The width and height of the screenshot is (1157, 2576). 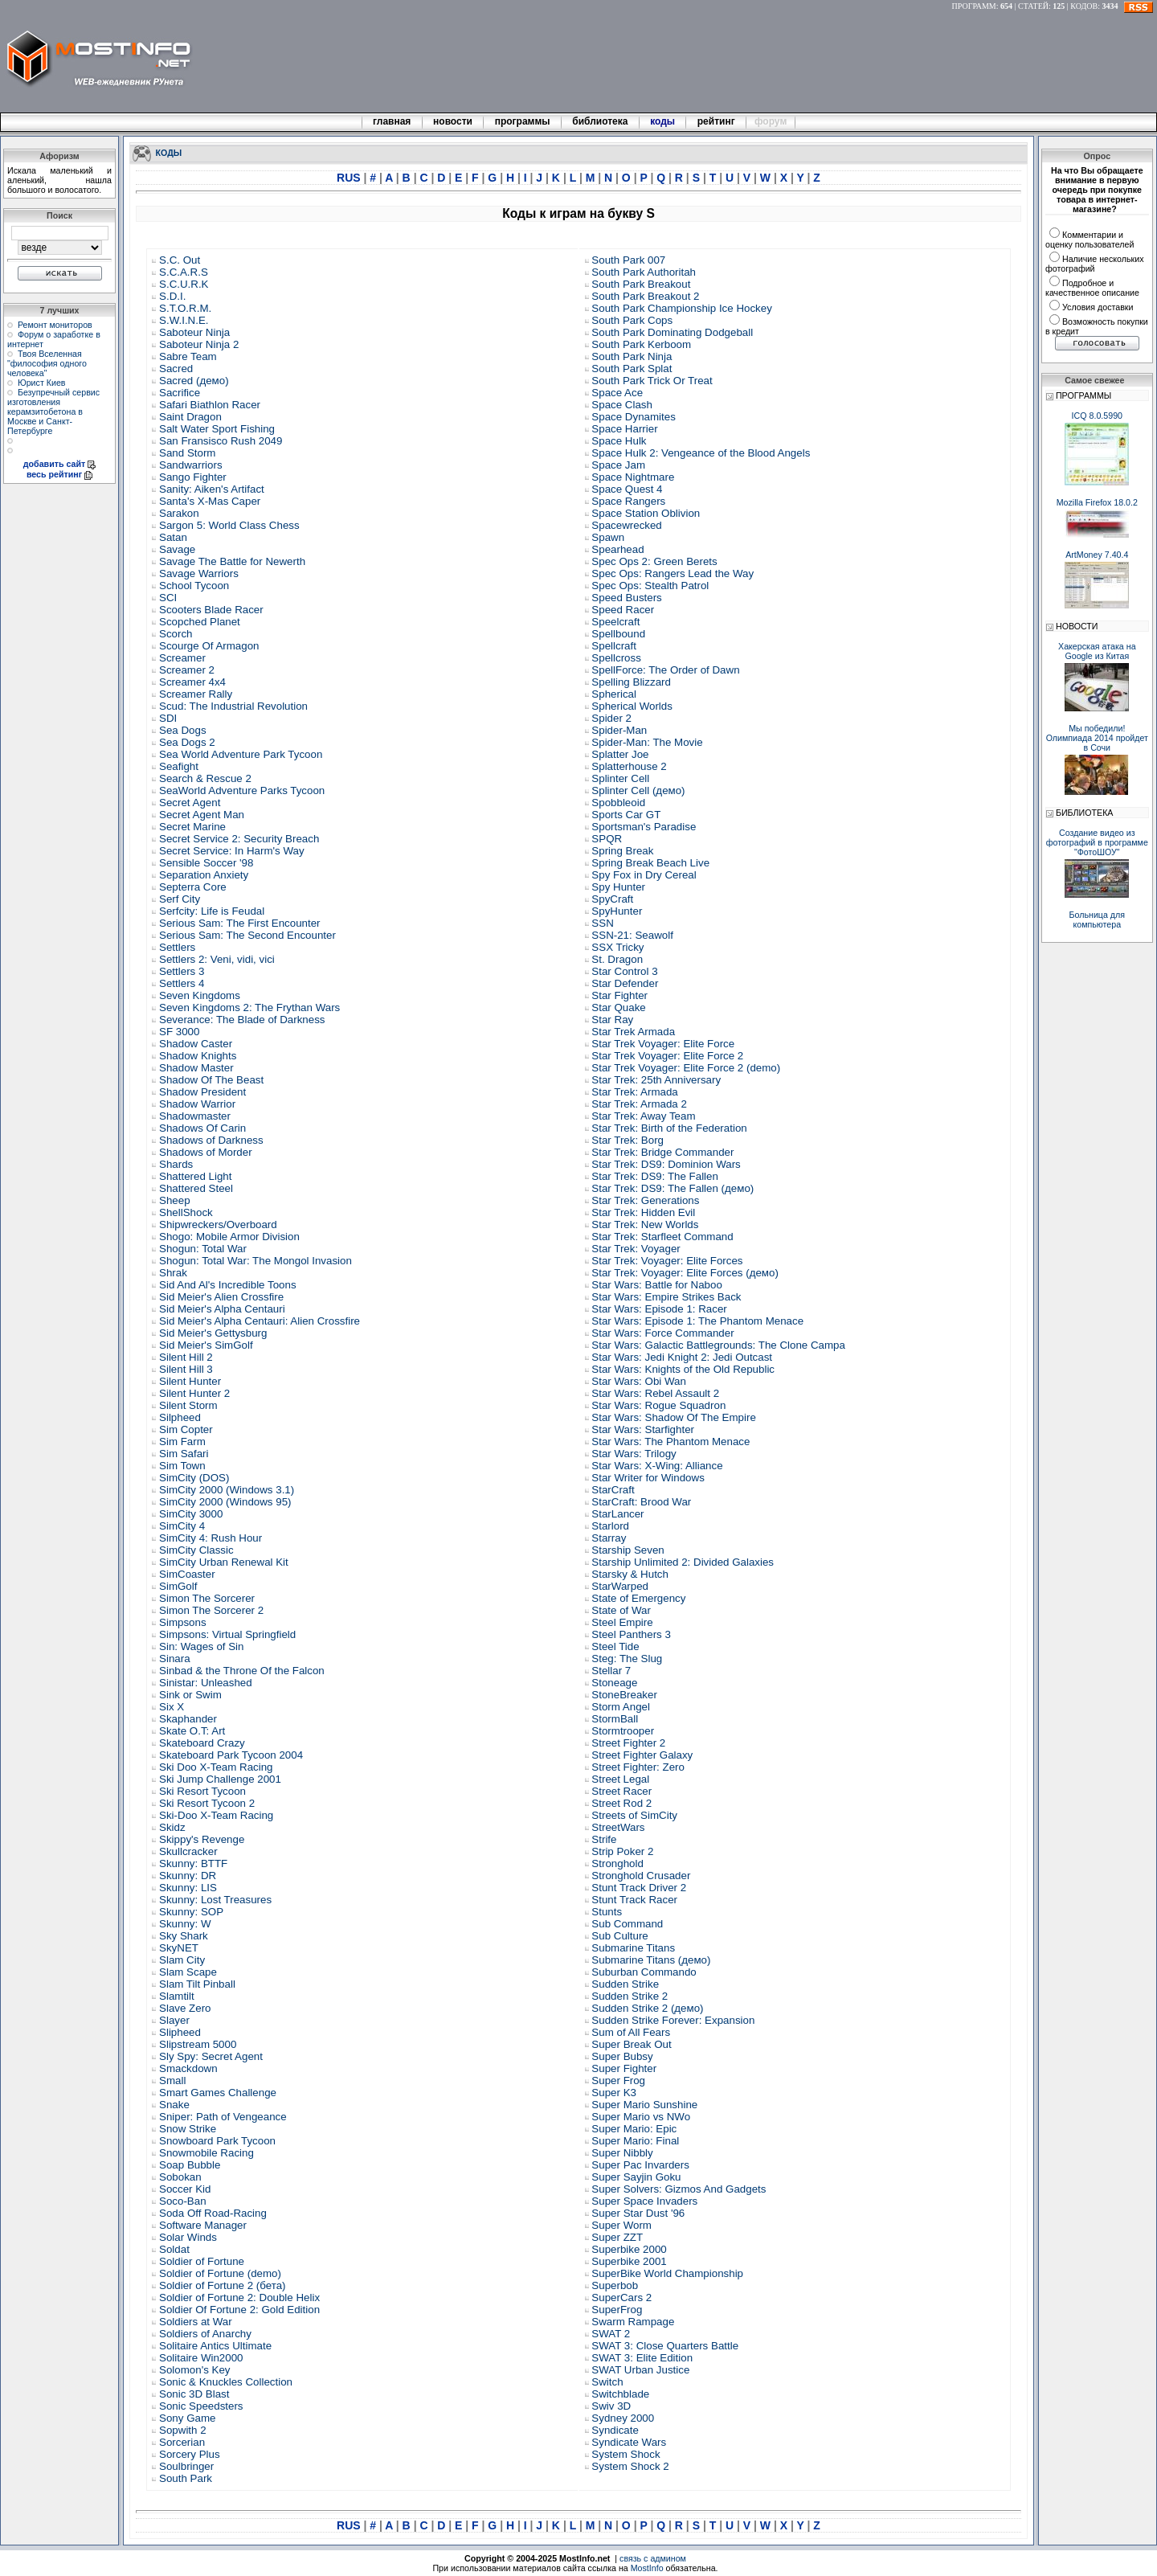 I want to click on S.C. Out, so click(x=179, y=260).